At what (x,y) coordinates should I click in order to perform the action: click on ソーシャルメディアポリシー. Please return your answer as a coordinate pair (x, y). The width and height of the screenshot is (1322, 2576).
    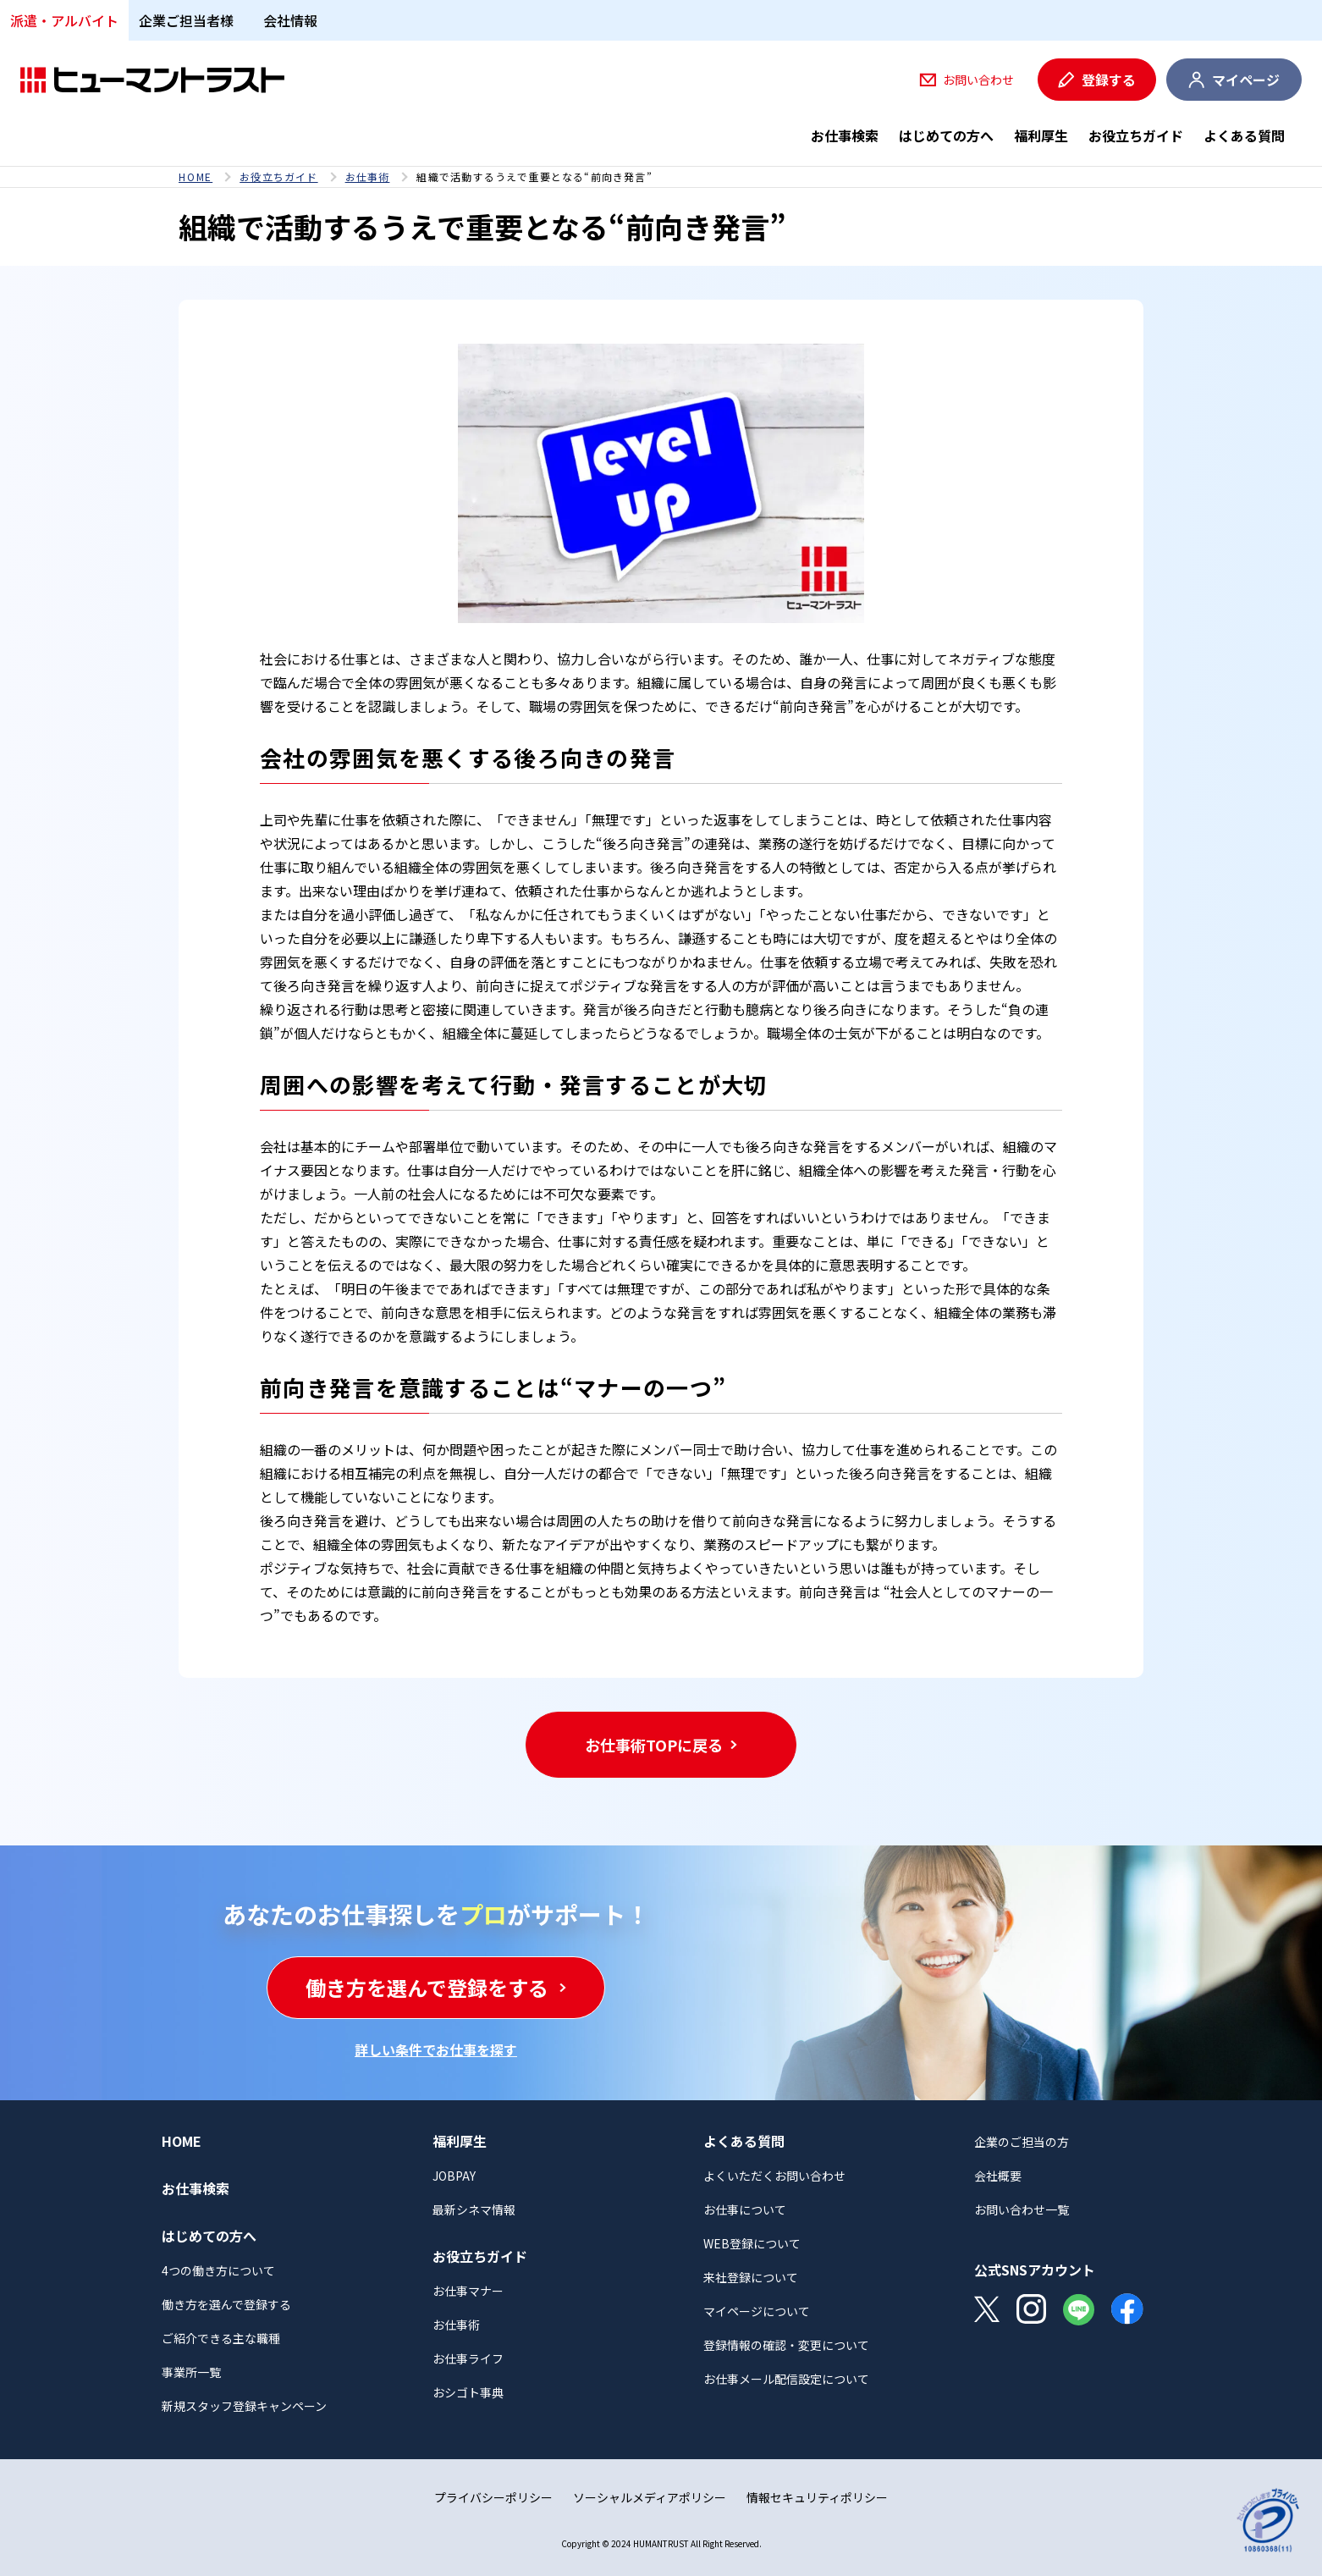
    Looking at the image, I should click on (649, 2497).